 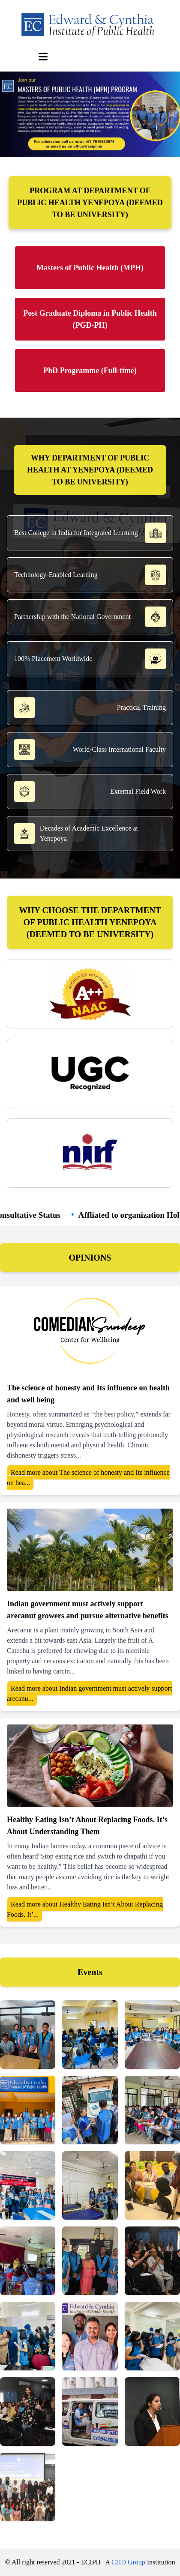 What do you see at coordinates (89, 1693) in the screenshot?
I see `Read more about Indian government must actively support arecanu...` at bounding box center [89, 1693].